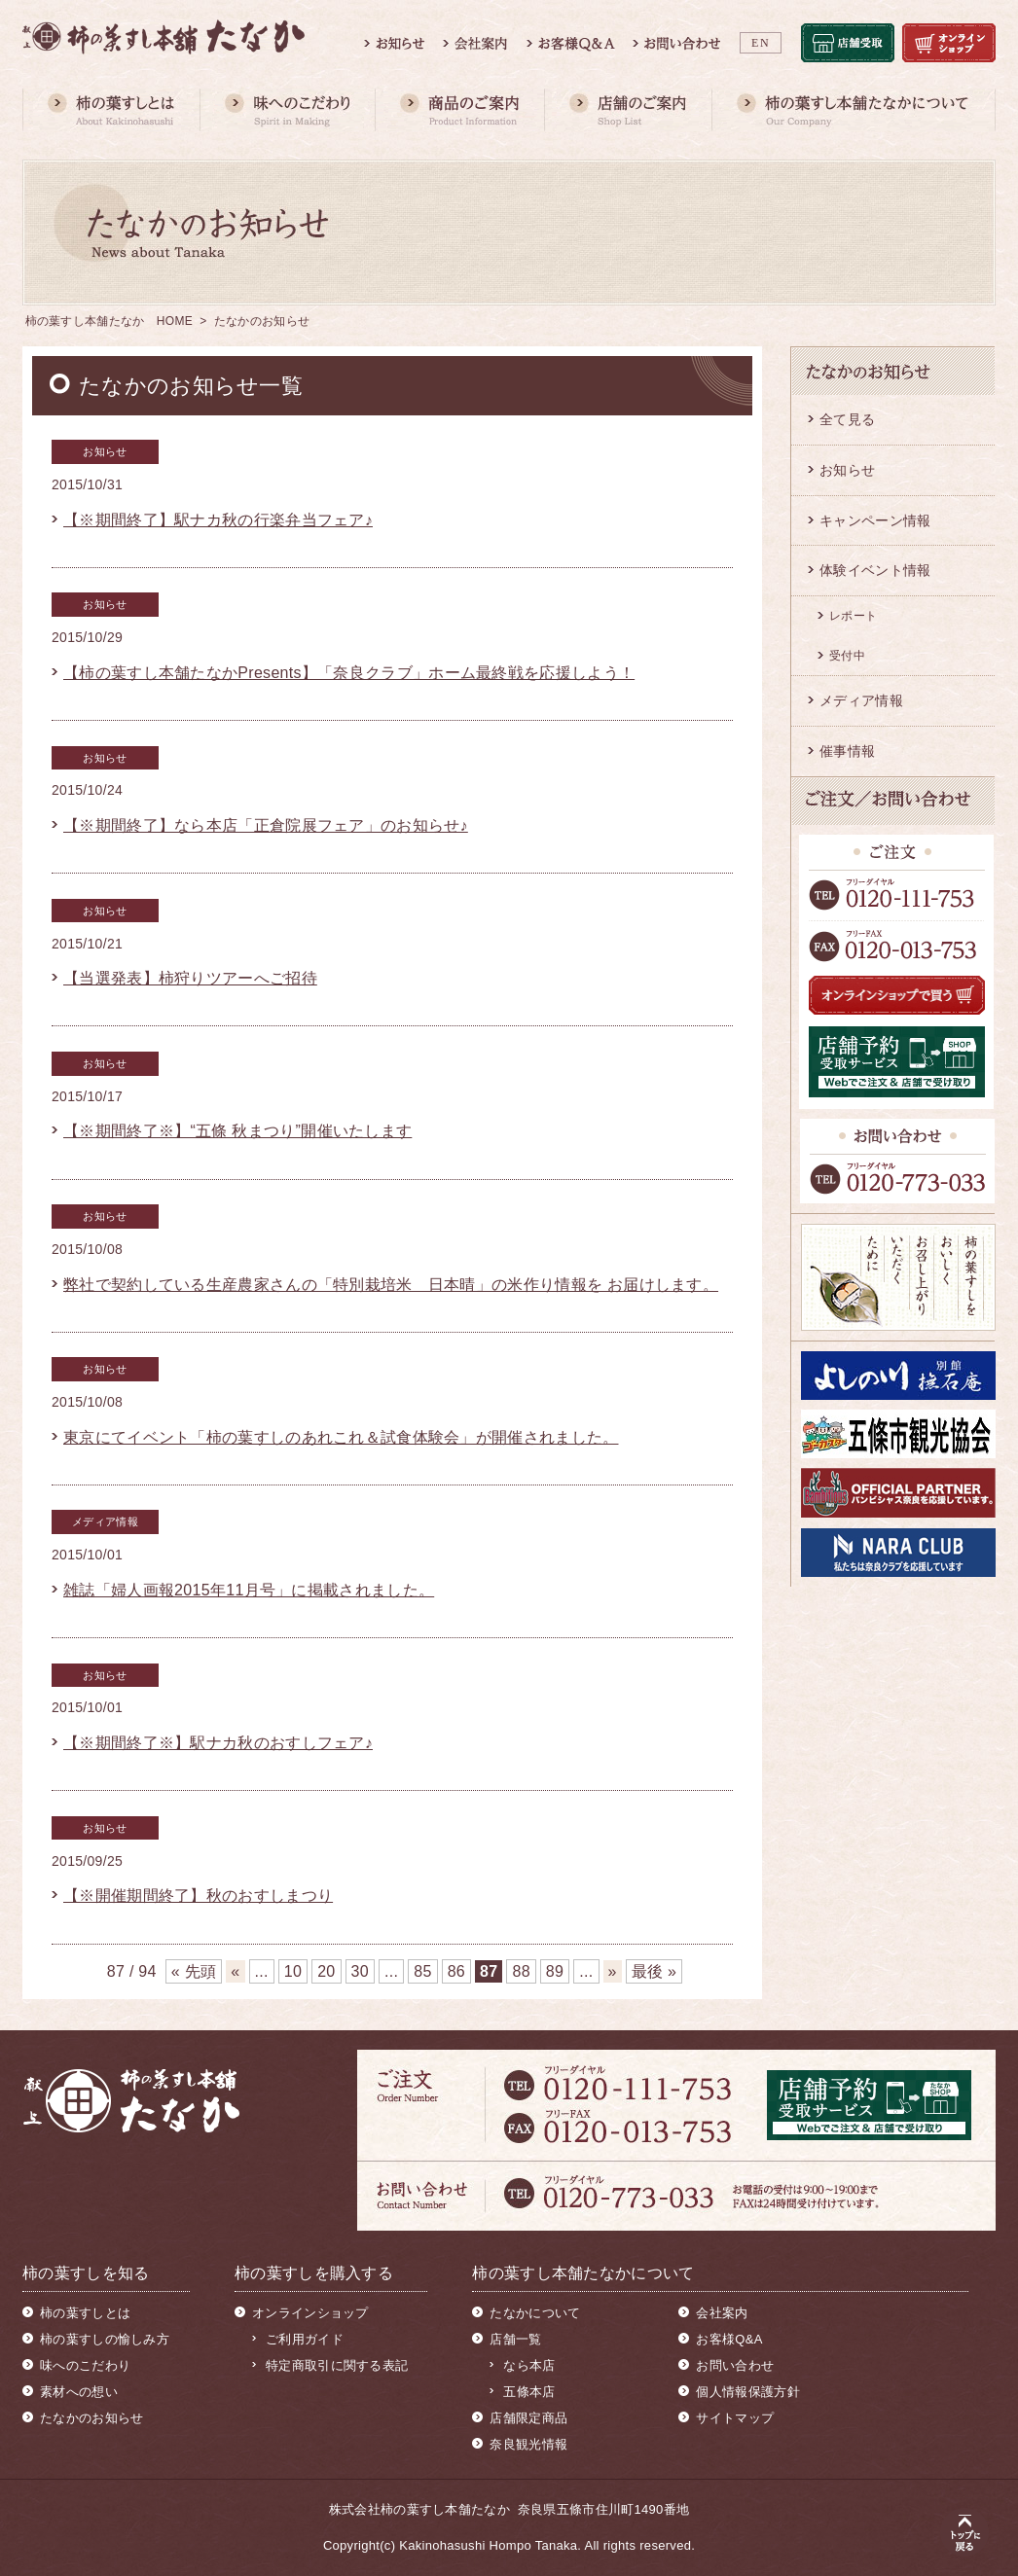  What do you see at coordinates (654, 1971) in the screenshot?
I see `最後 » [Last Page]` at bounding box center [654, 1971].